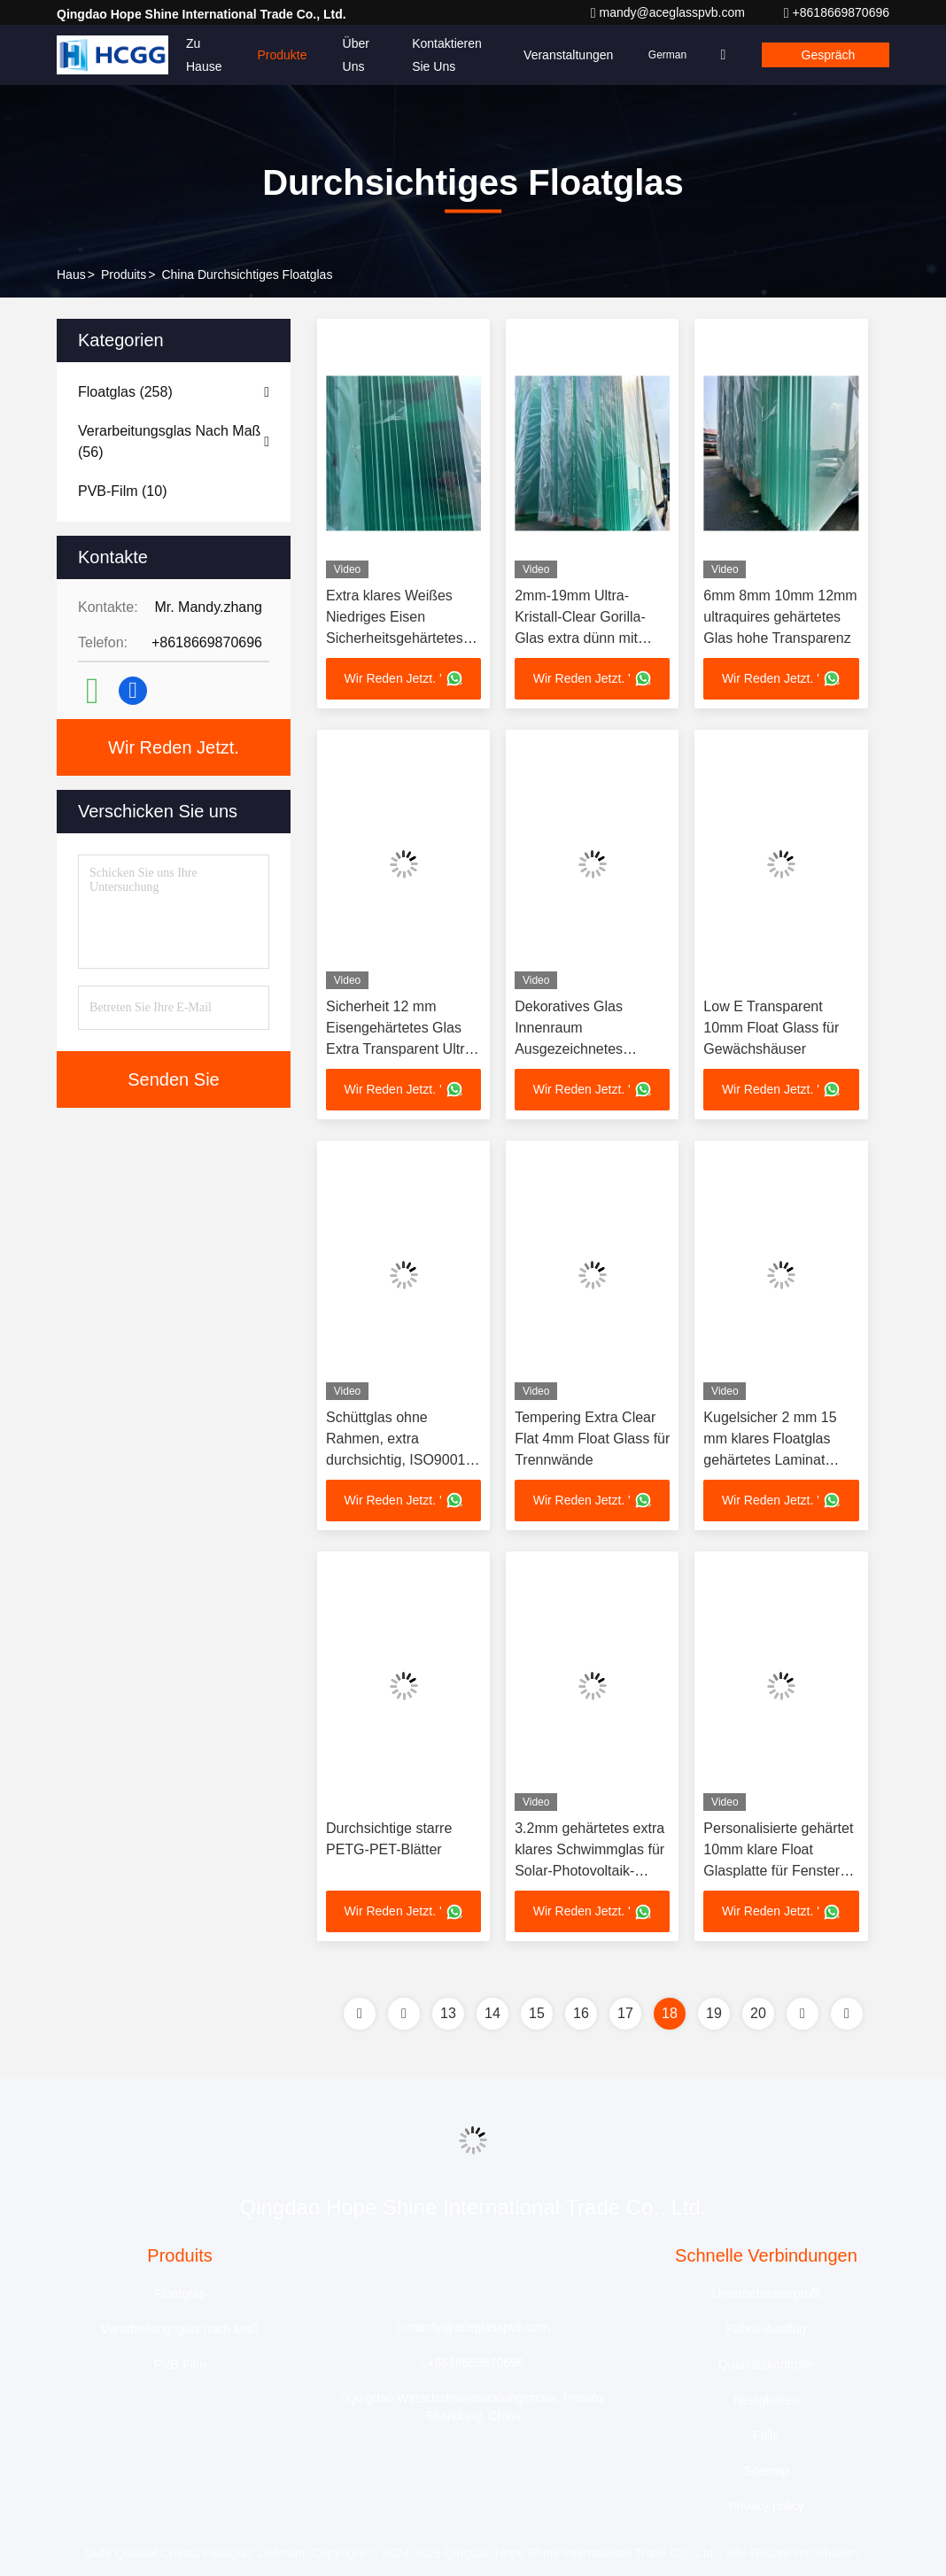  I want to click on Unternehmensprofil, so click(766, 2297).